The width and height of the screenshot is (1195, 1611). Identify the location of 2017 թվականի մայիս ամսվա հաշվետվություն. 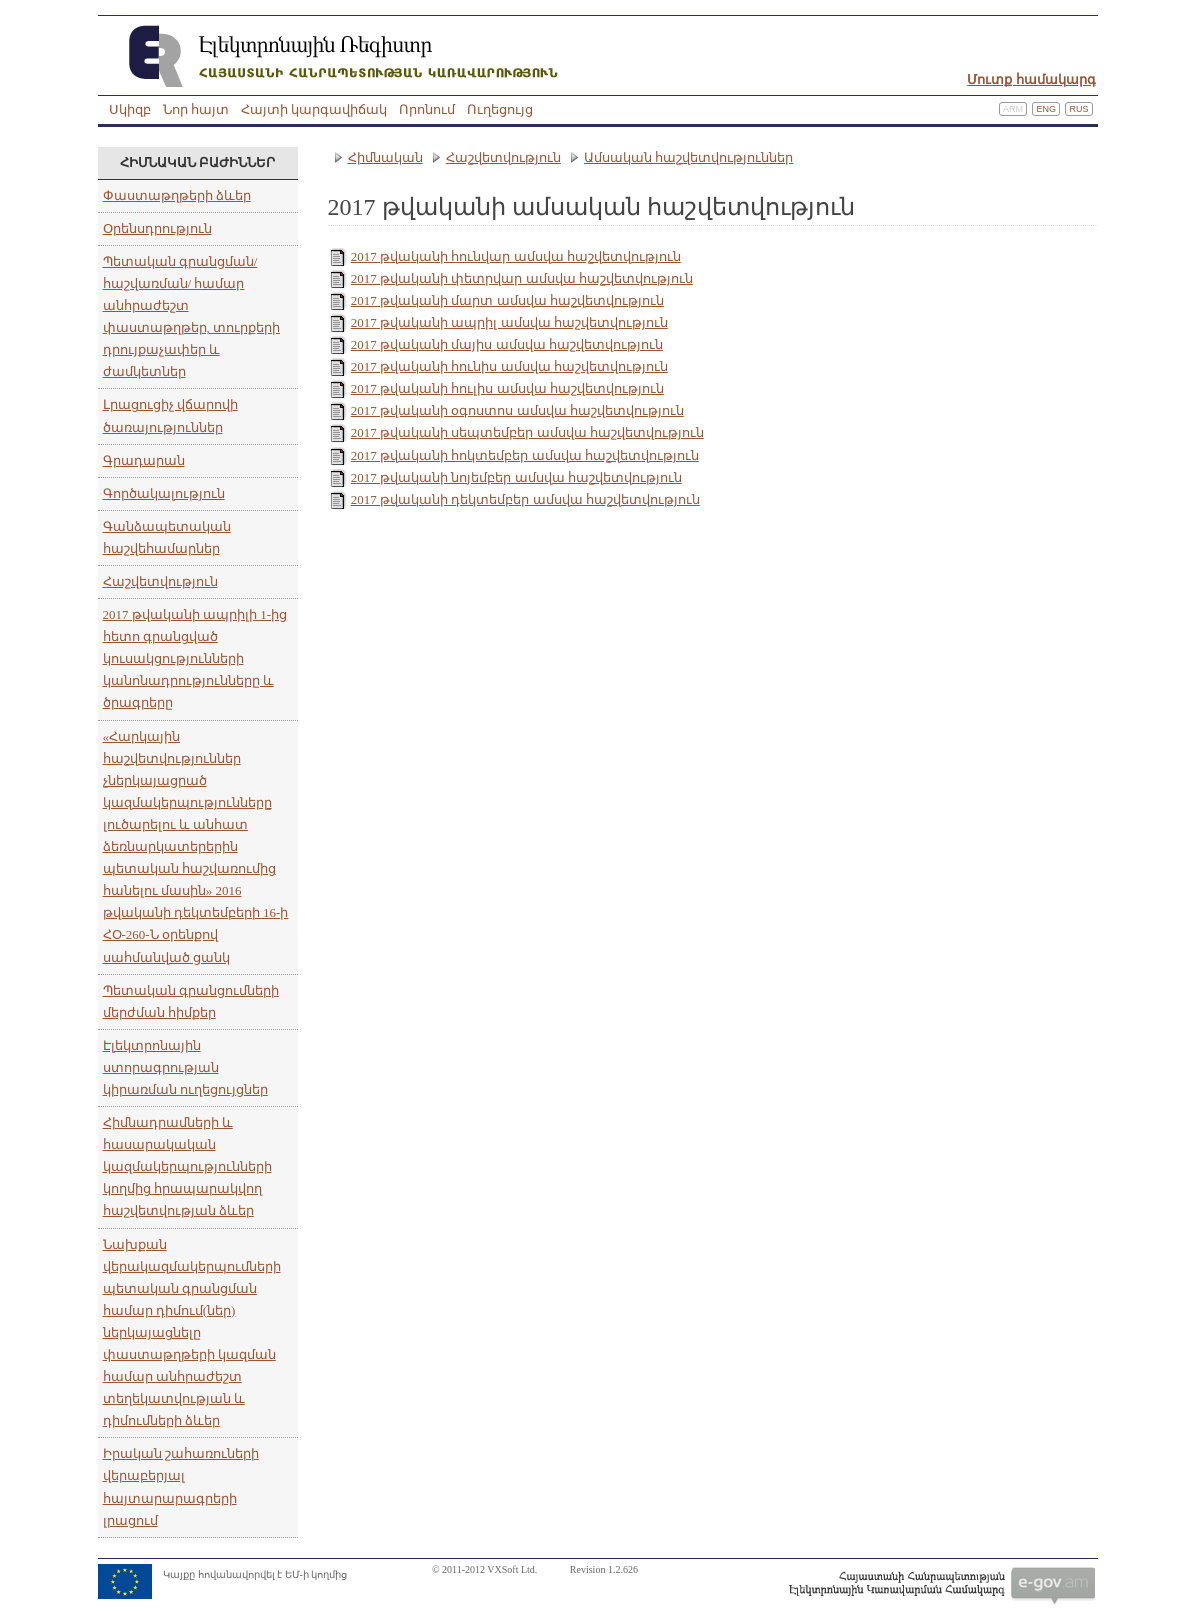
(507, 344).